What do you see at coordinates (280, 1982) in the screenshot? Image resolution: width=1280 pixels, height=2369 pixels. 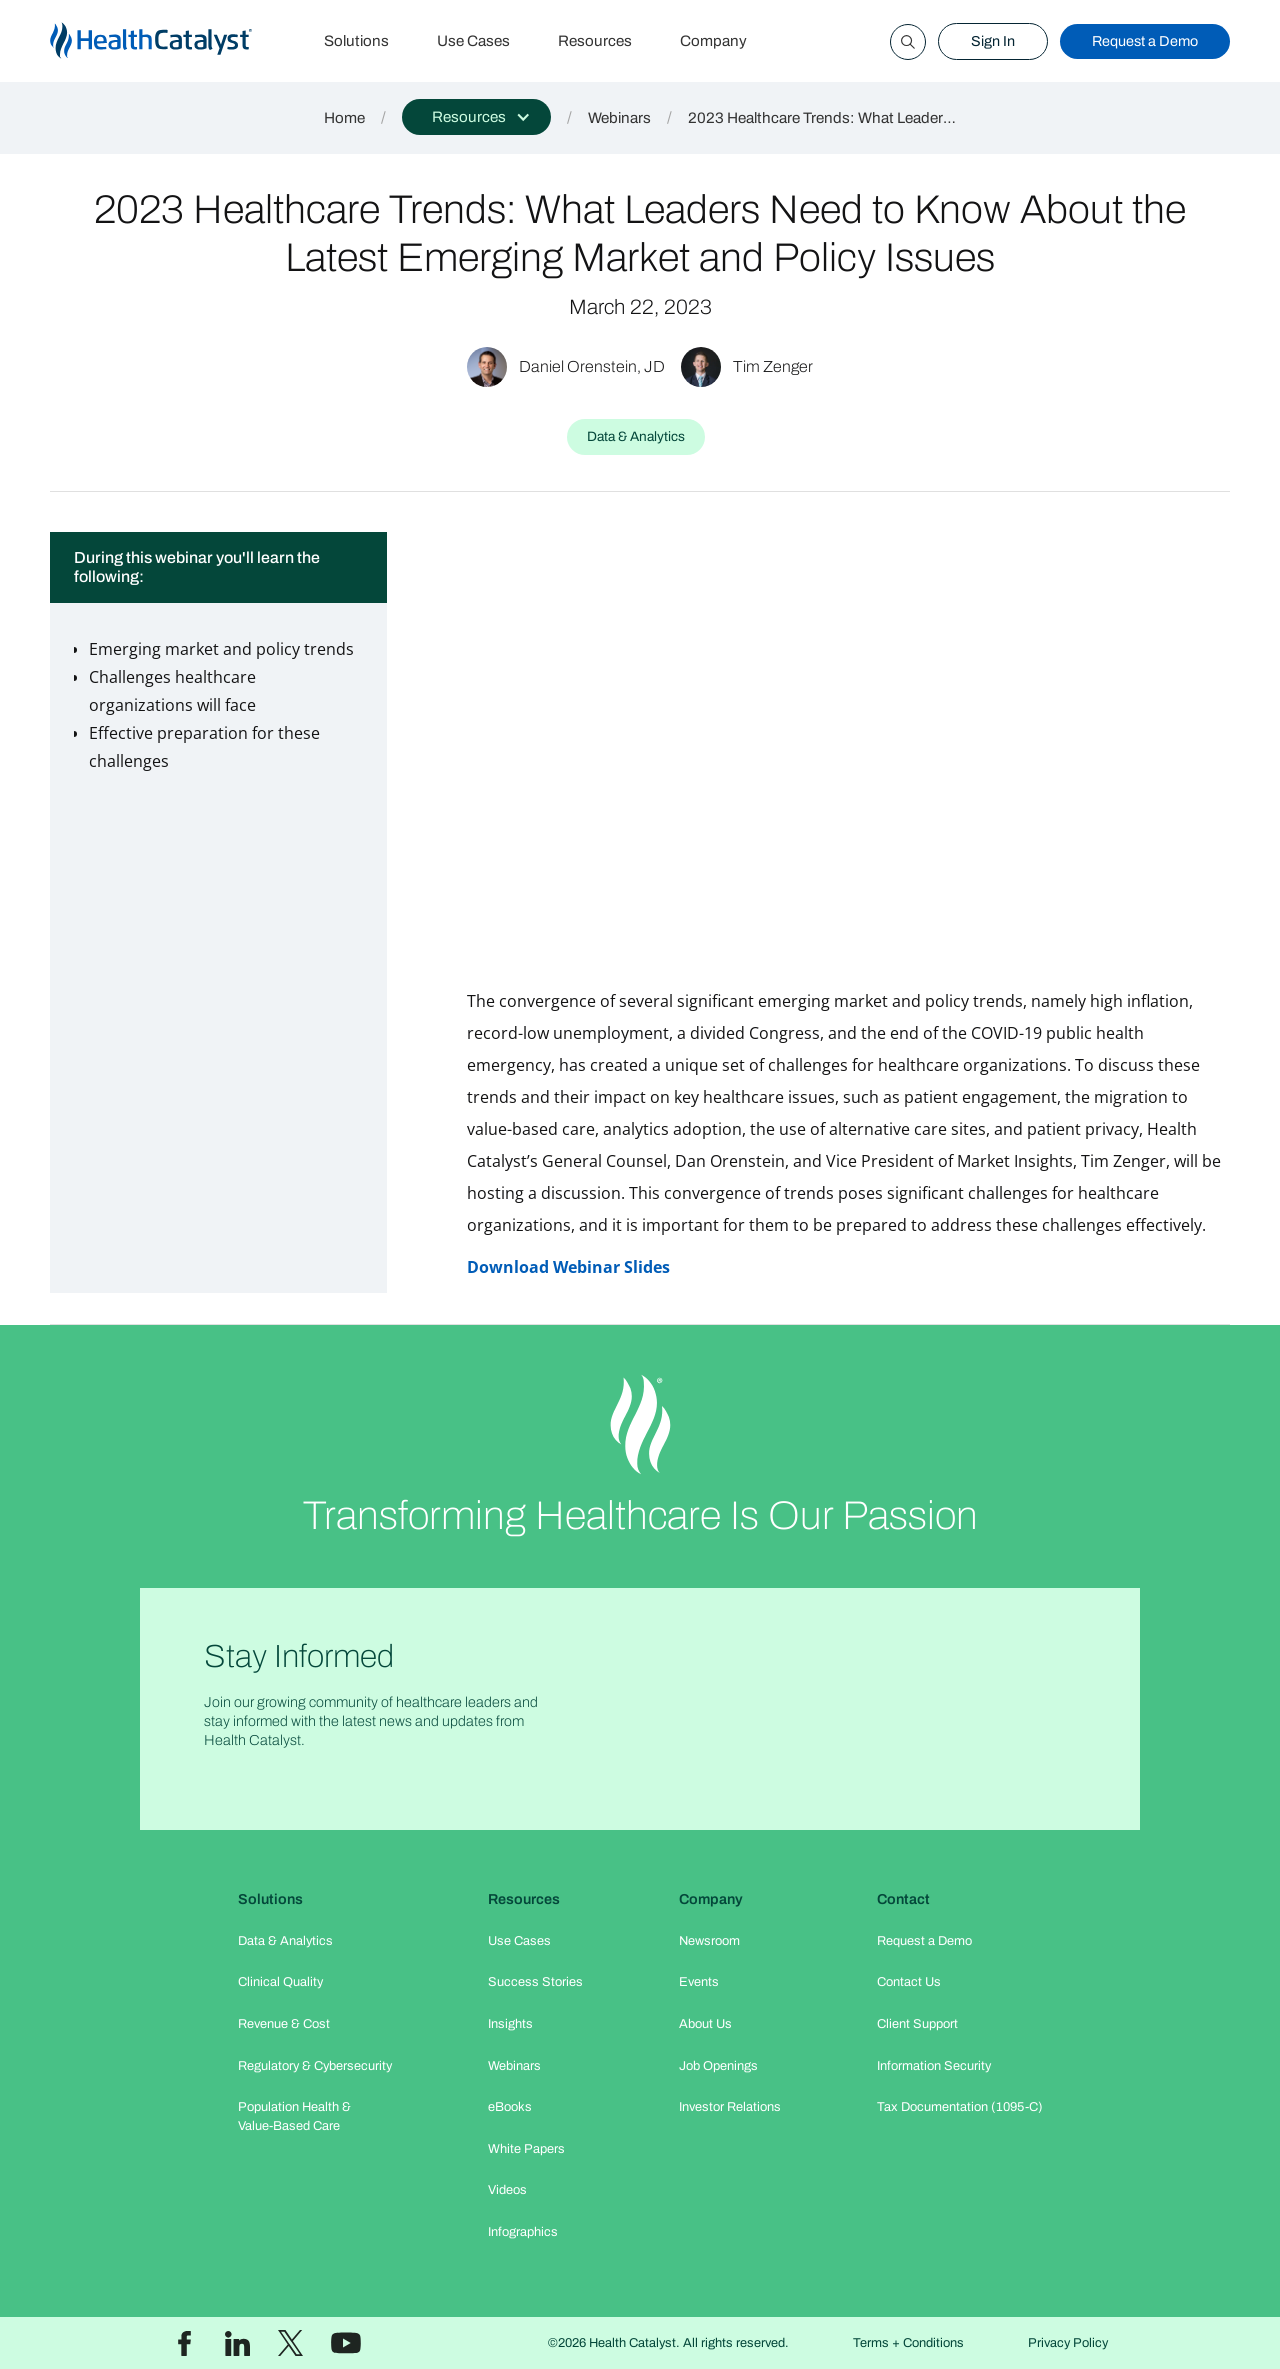 I see `Clinical Quality` at bounding box center [280, 1982].